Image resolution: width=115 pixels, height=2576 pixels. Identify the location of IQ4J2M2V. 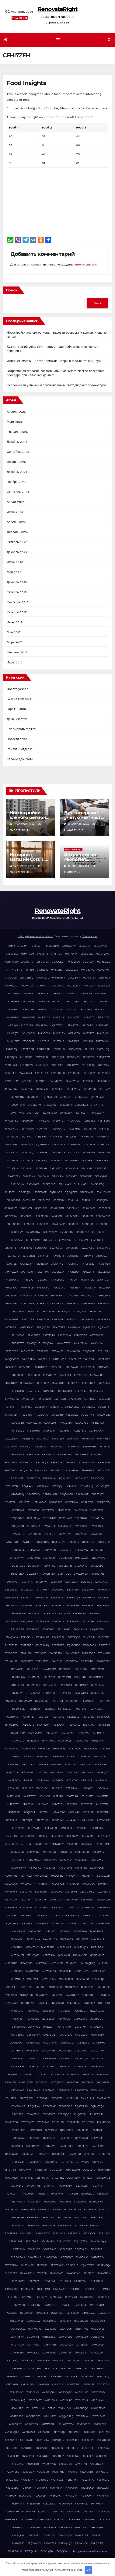
(101, 1780).